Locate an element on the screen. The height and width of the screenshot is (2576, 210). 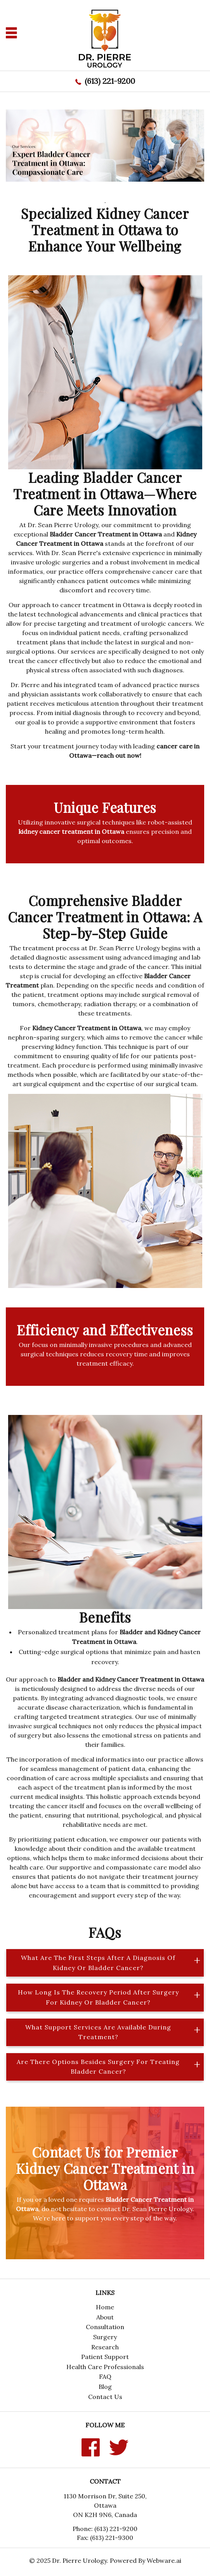
FAQ is located at coordinates (105, 2376).